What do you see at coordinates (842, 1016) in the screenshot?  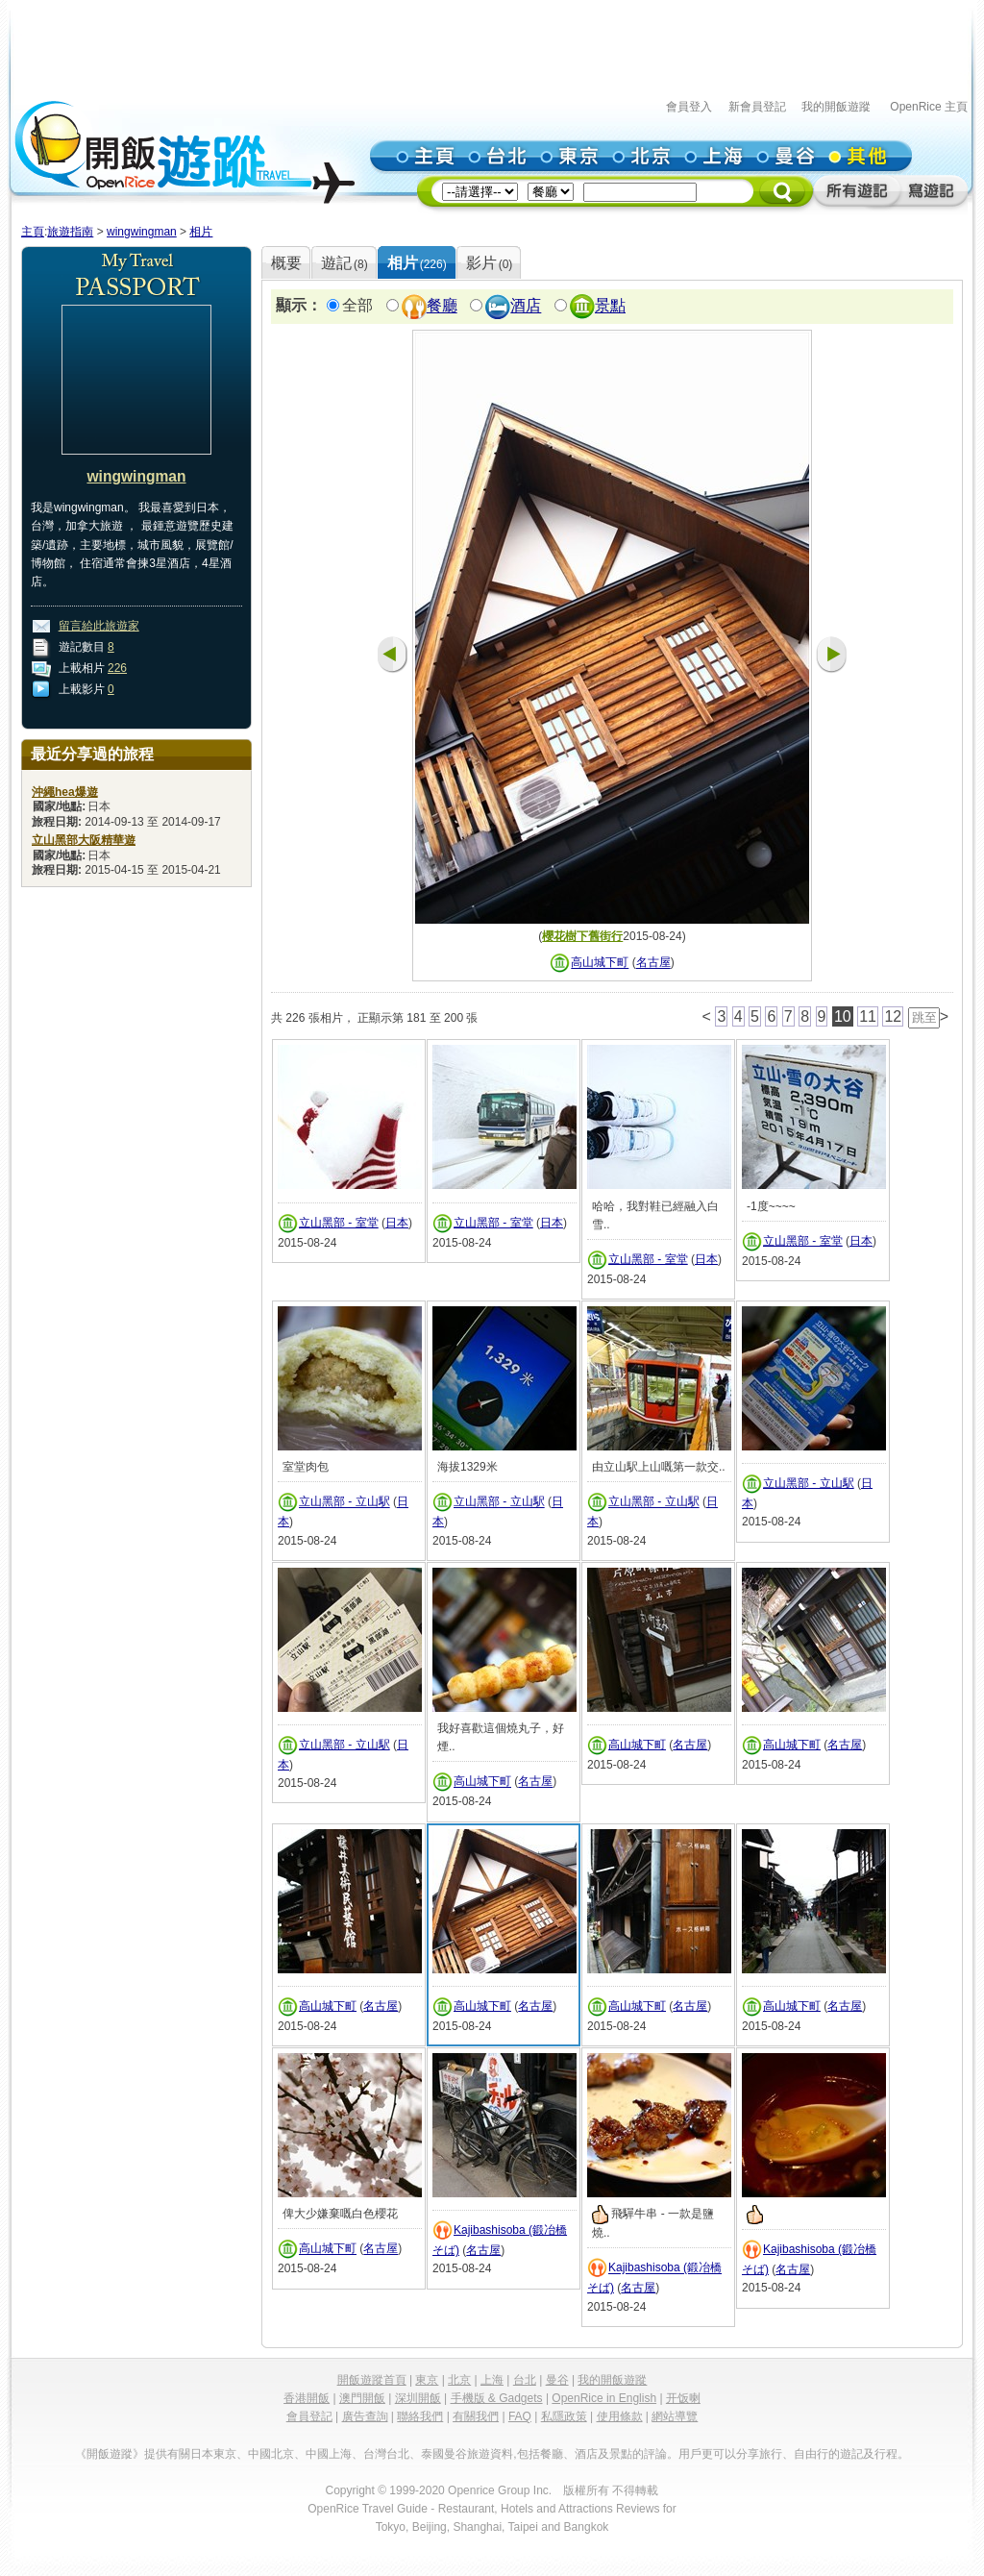 I see `10` at bounding box center [842, 1016].